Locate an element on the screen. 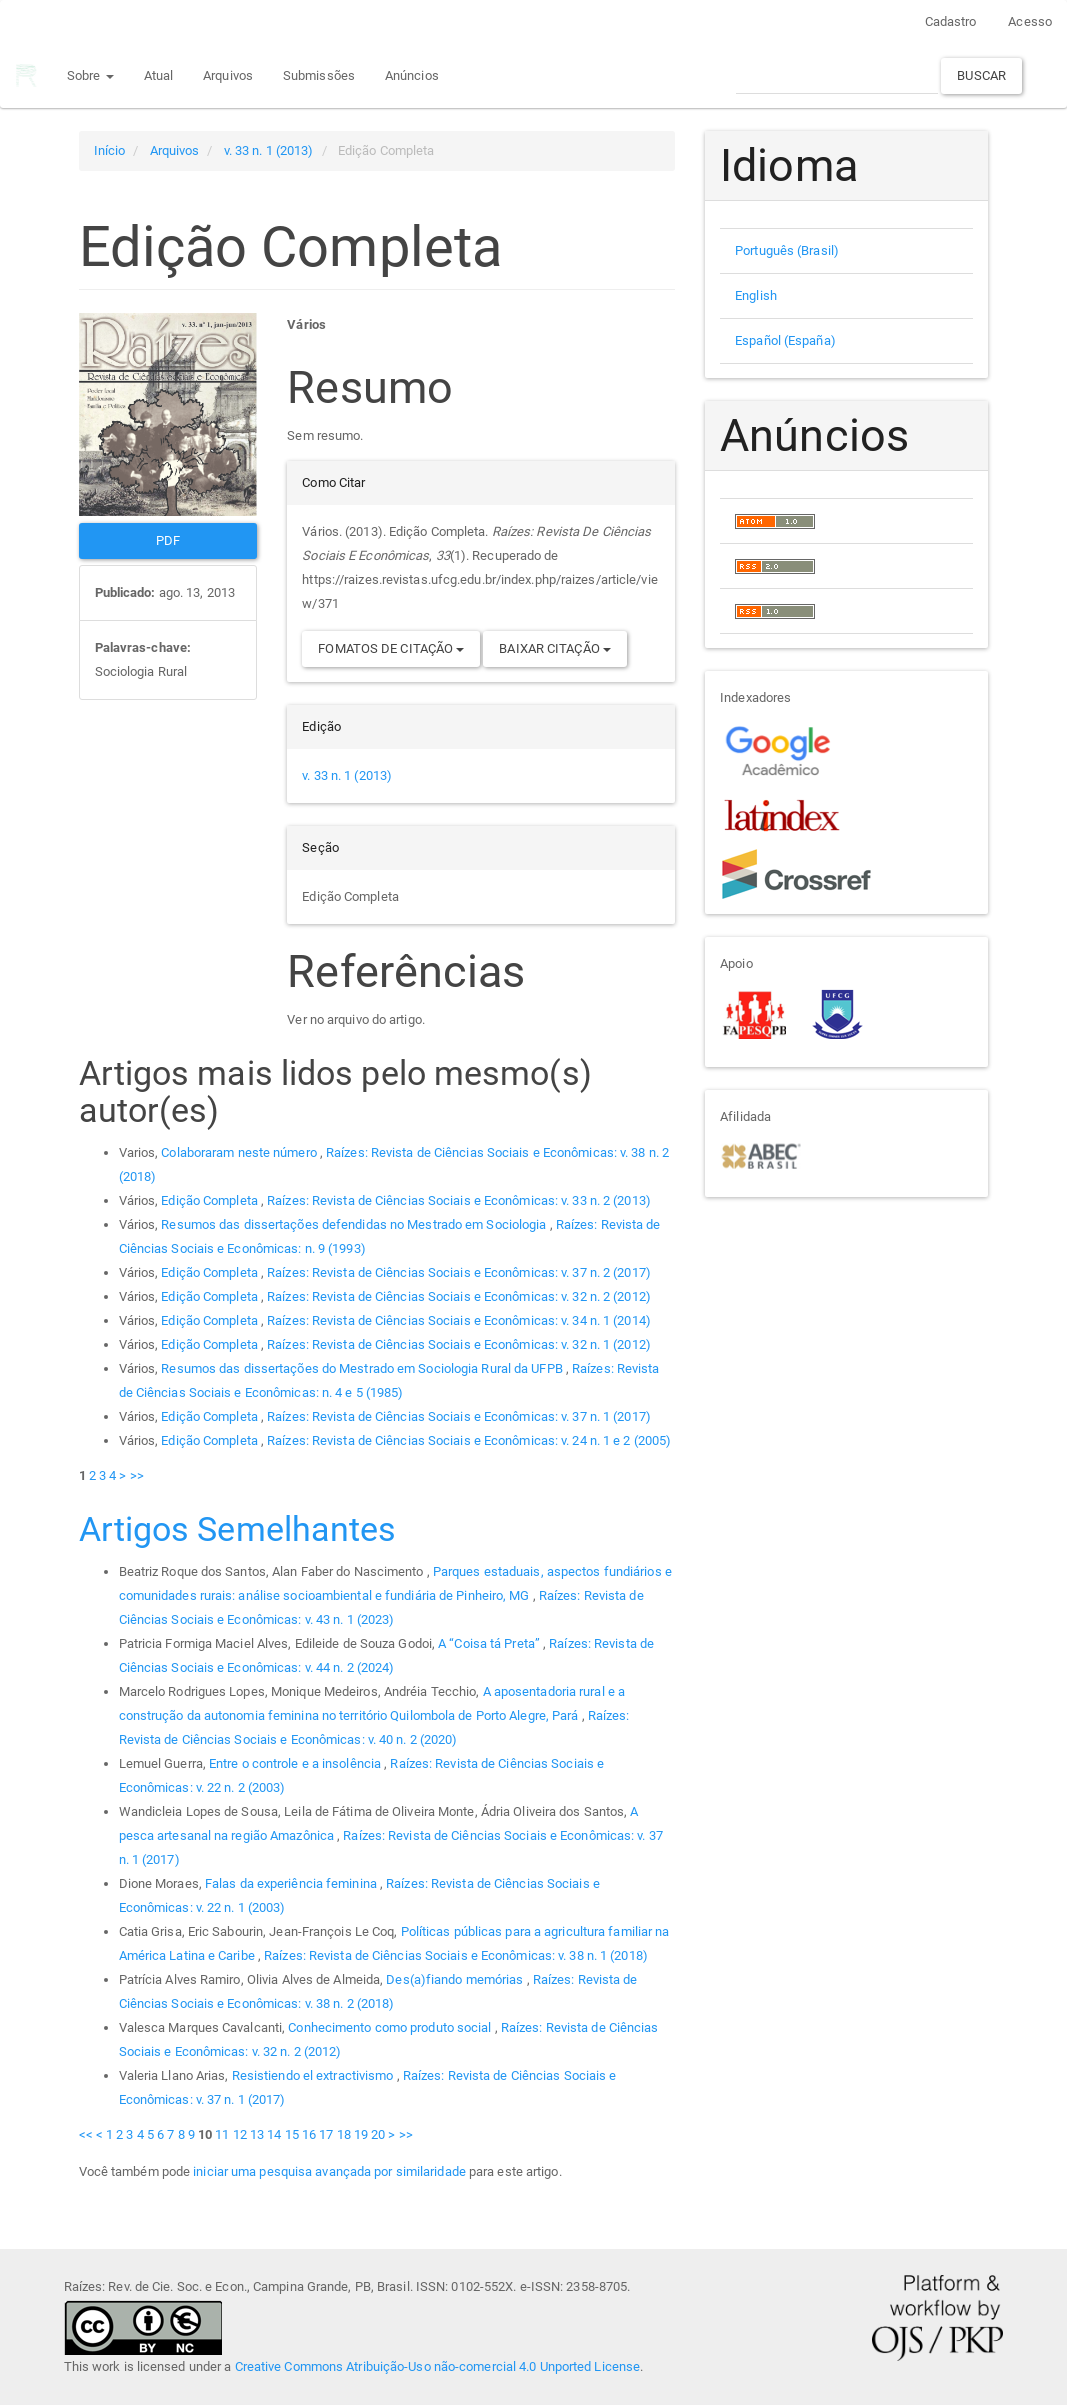 The height and width of the screenshot is (2405, 1067). Raízes: Revista de Ciências Sociais e Econômicas: v. 37 n. 2 (2017) is located at coordinates (459, 1272).